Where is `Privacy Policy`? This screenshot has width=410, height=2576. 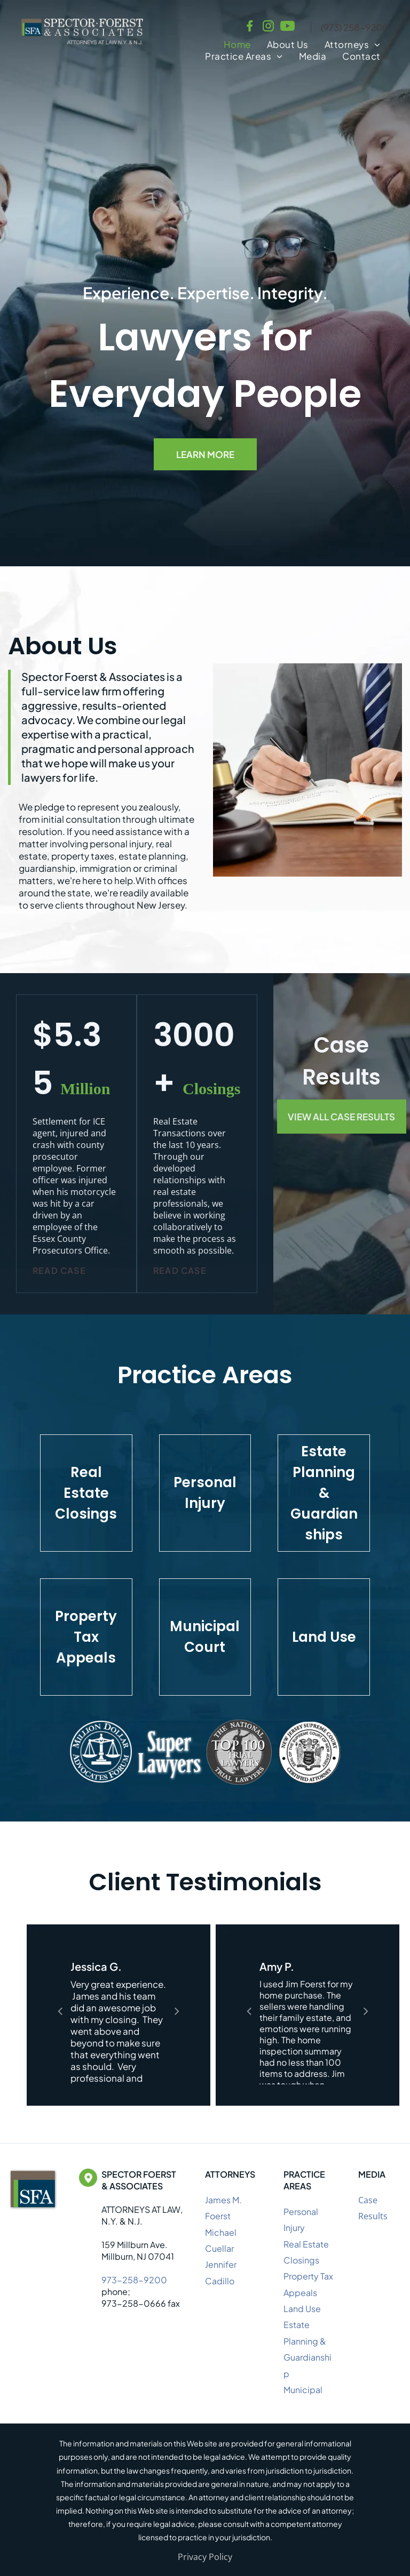 Privacy Policy is located at coordinates (205, 2557).